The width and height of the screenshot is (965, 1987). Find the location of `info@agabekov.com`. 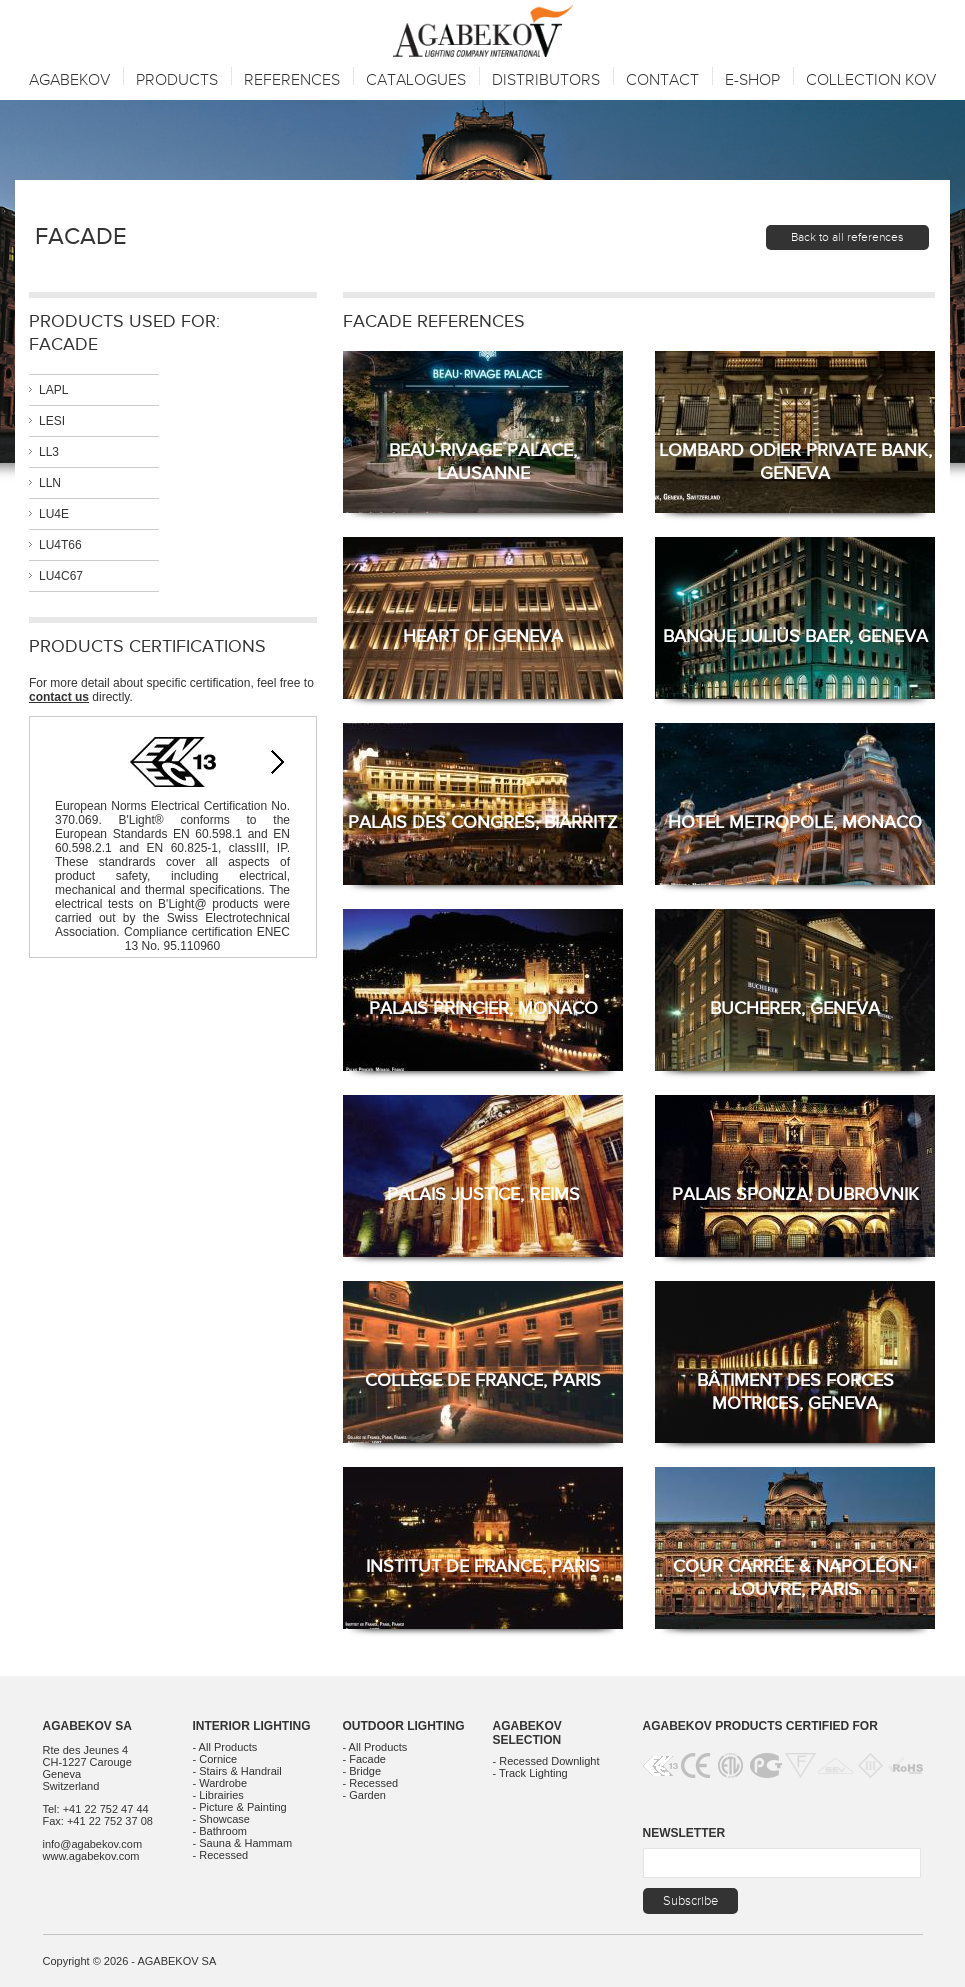

info@agabekov.com is located at coordinates (93, 1844).